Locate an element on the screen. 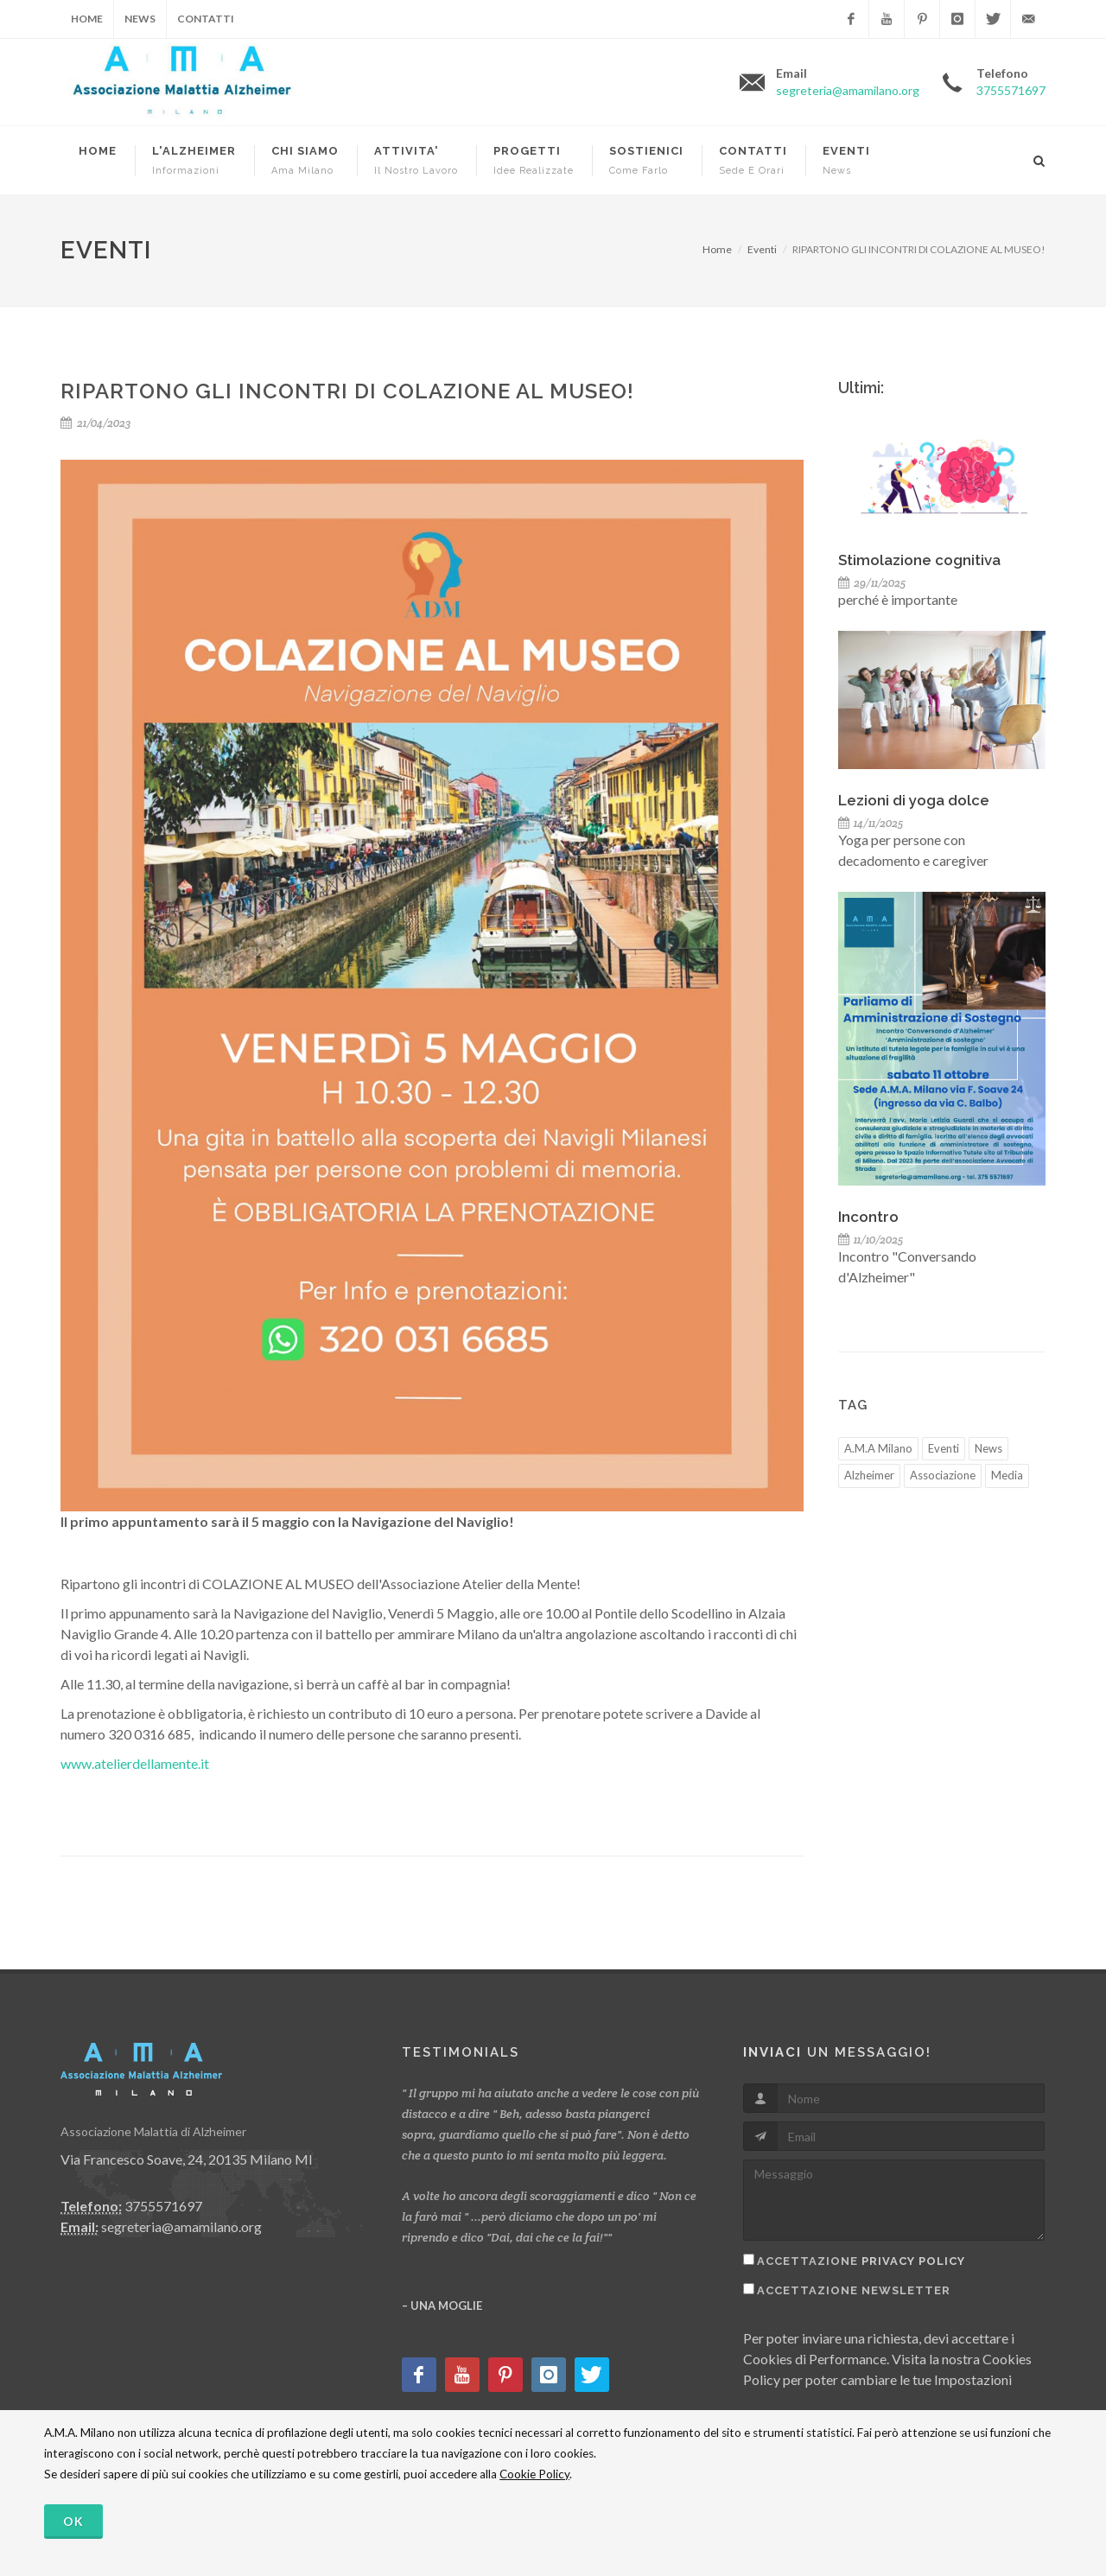  A.M.A Milano is located at coordinates (878, 1448).